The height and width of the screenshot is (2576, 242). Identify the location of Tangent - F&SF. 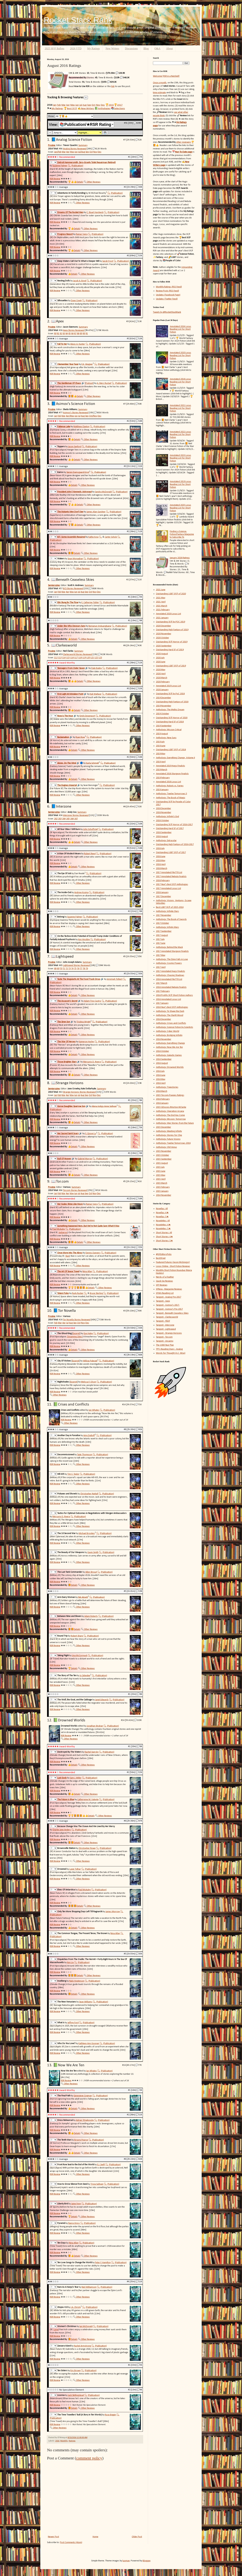
(163, 1321).